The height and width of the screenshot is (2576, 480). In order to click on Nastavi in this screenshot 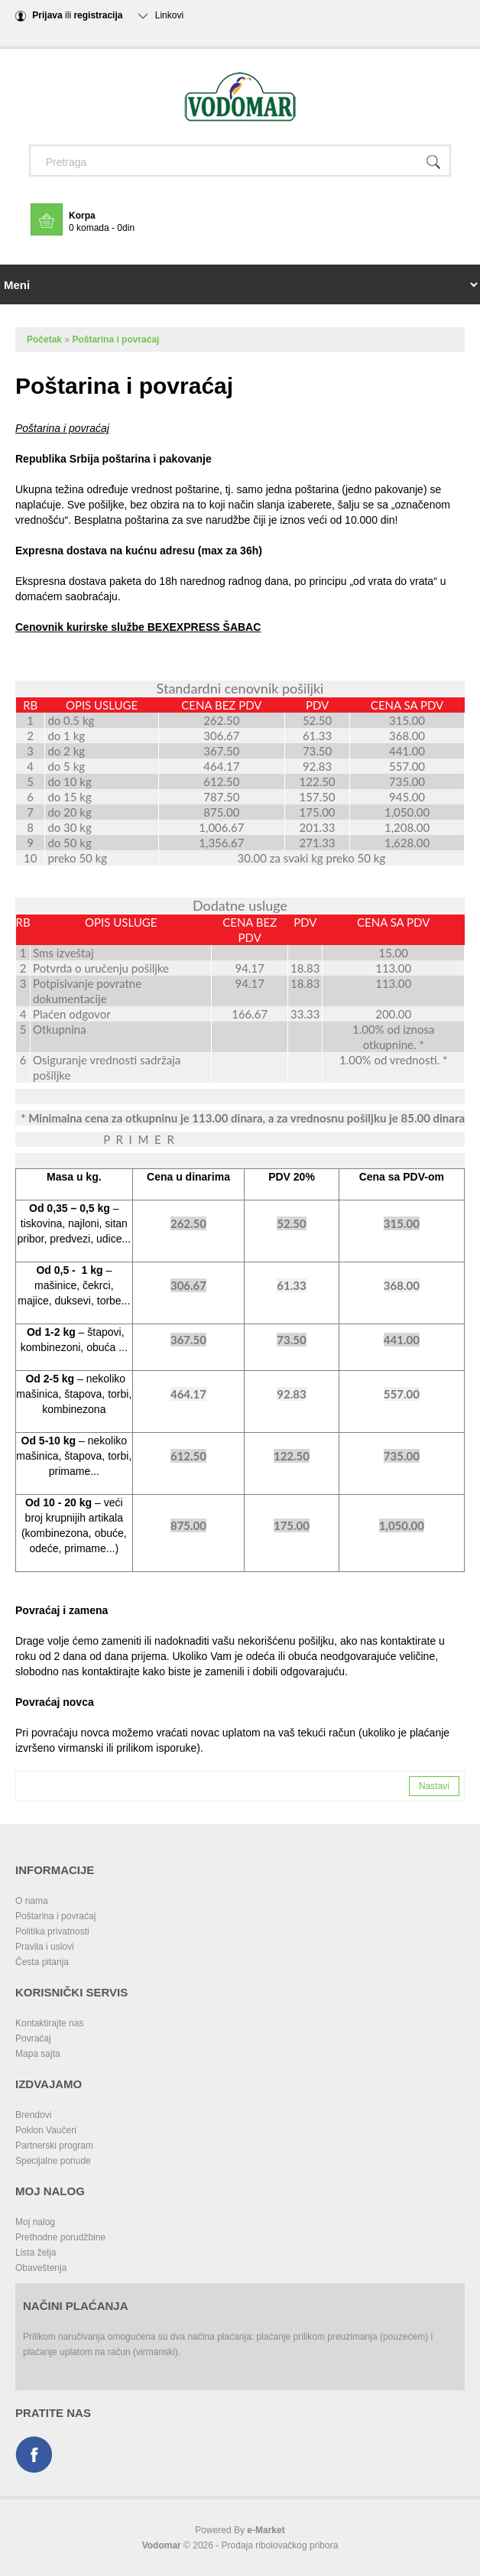, I will do `click(434, 1786)`.